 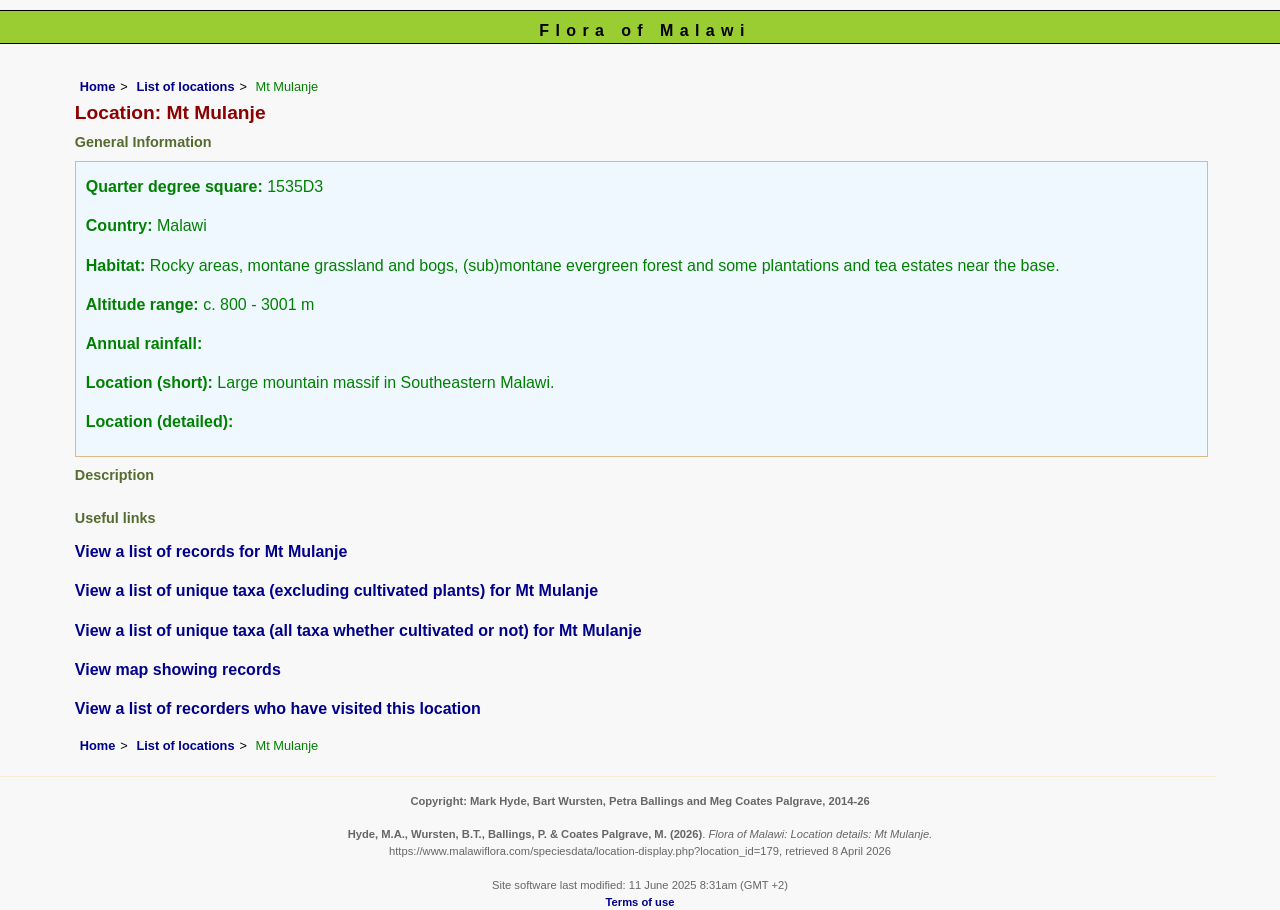 I want to click on View a list of unique taxa (excluding cultivated plants) for Mt Mulanje, so click(x=336, y=590).